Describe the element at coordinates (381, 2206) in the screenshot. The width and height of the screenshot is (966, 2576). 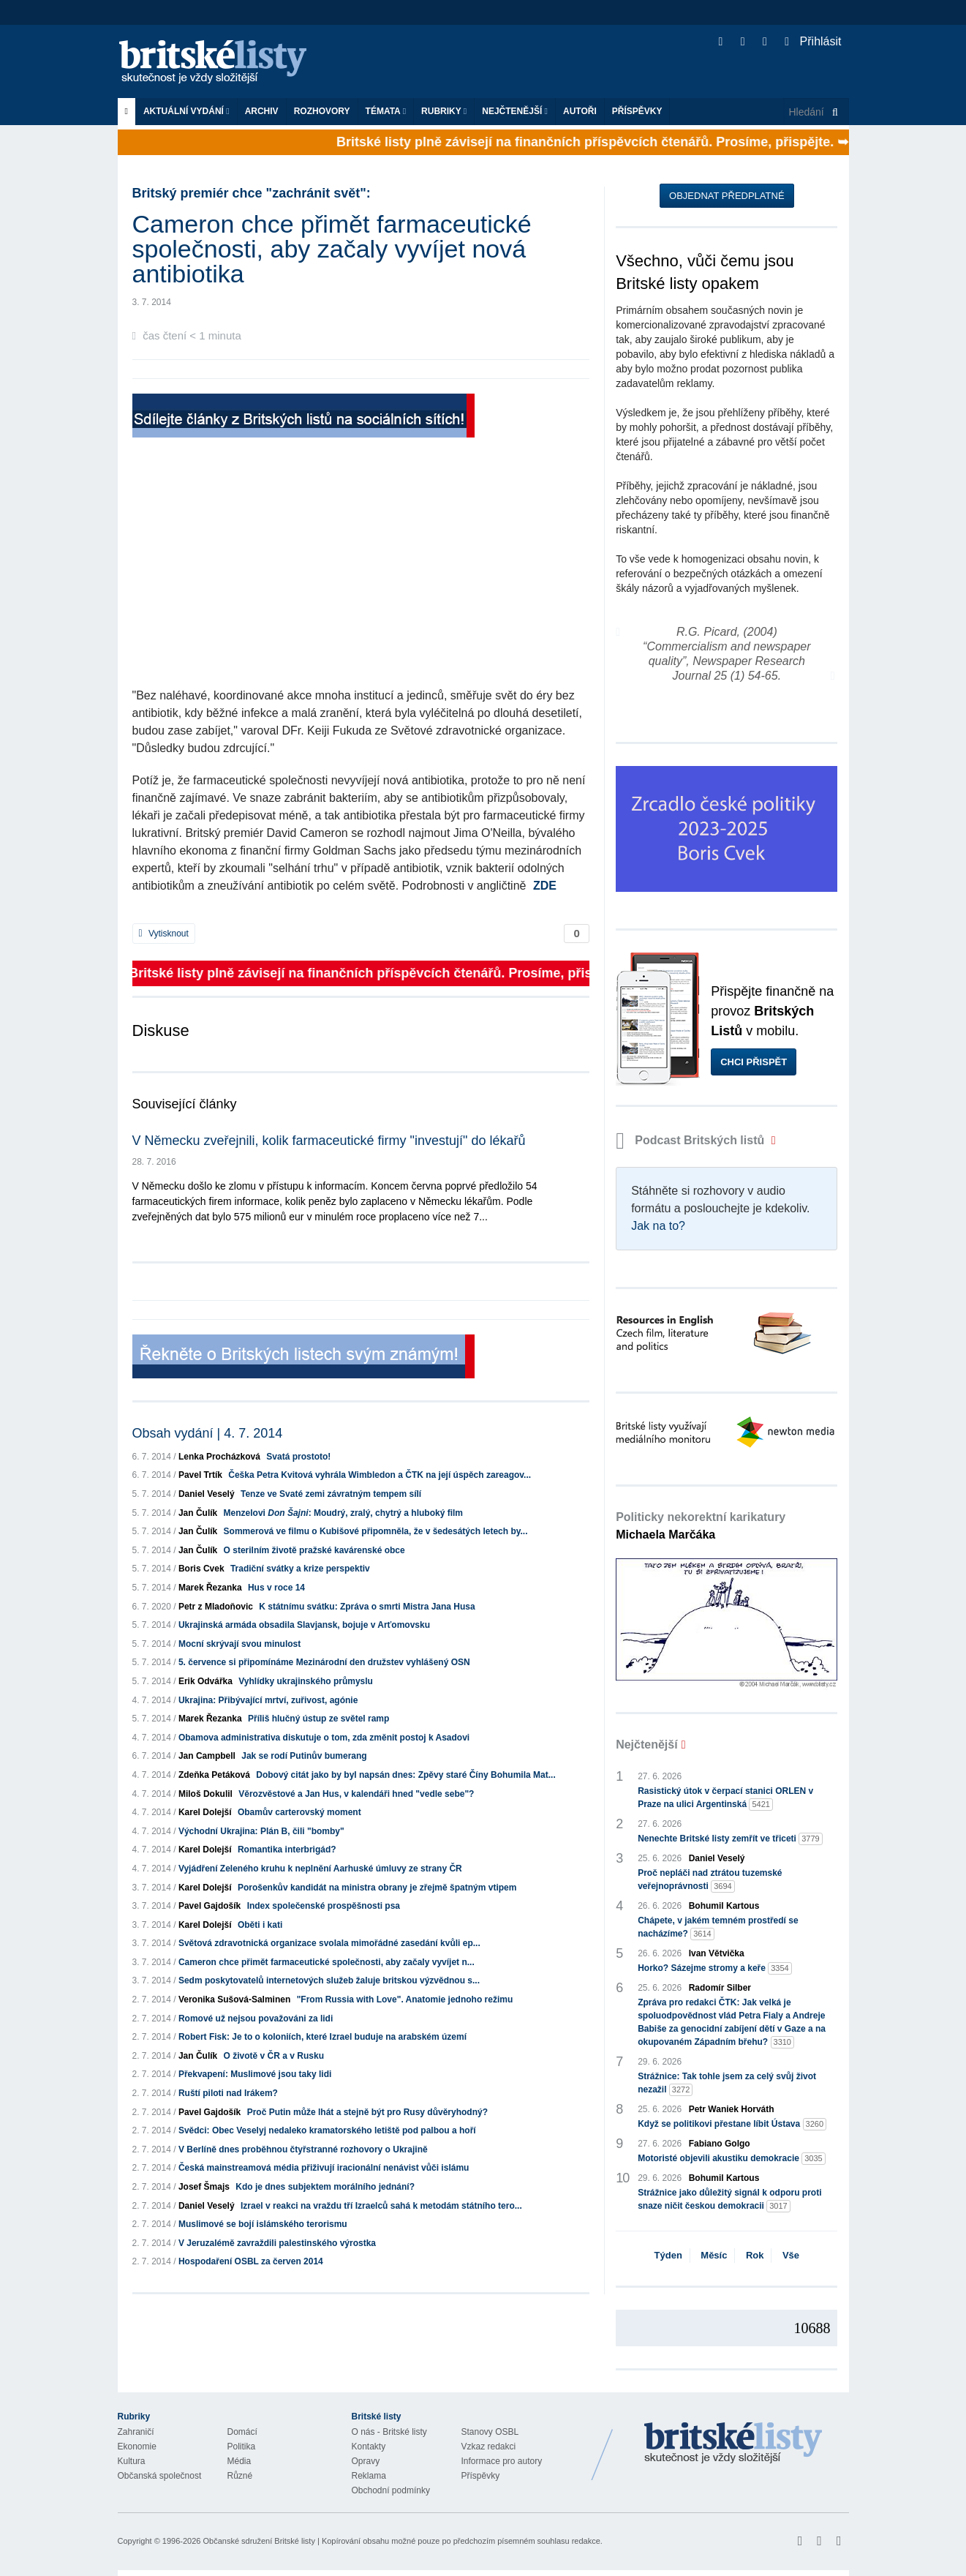
I see `Izrael v reakci na vraždu tří Izraelců sahá k metodám státního tero...` at that location.